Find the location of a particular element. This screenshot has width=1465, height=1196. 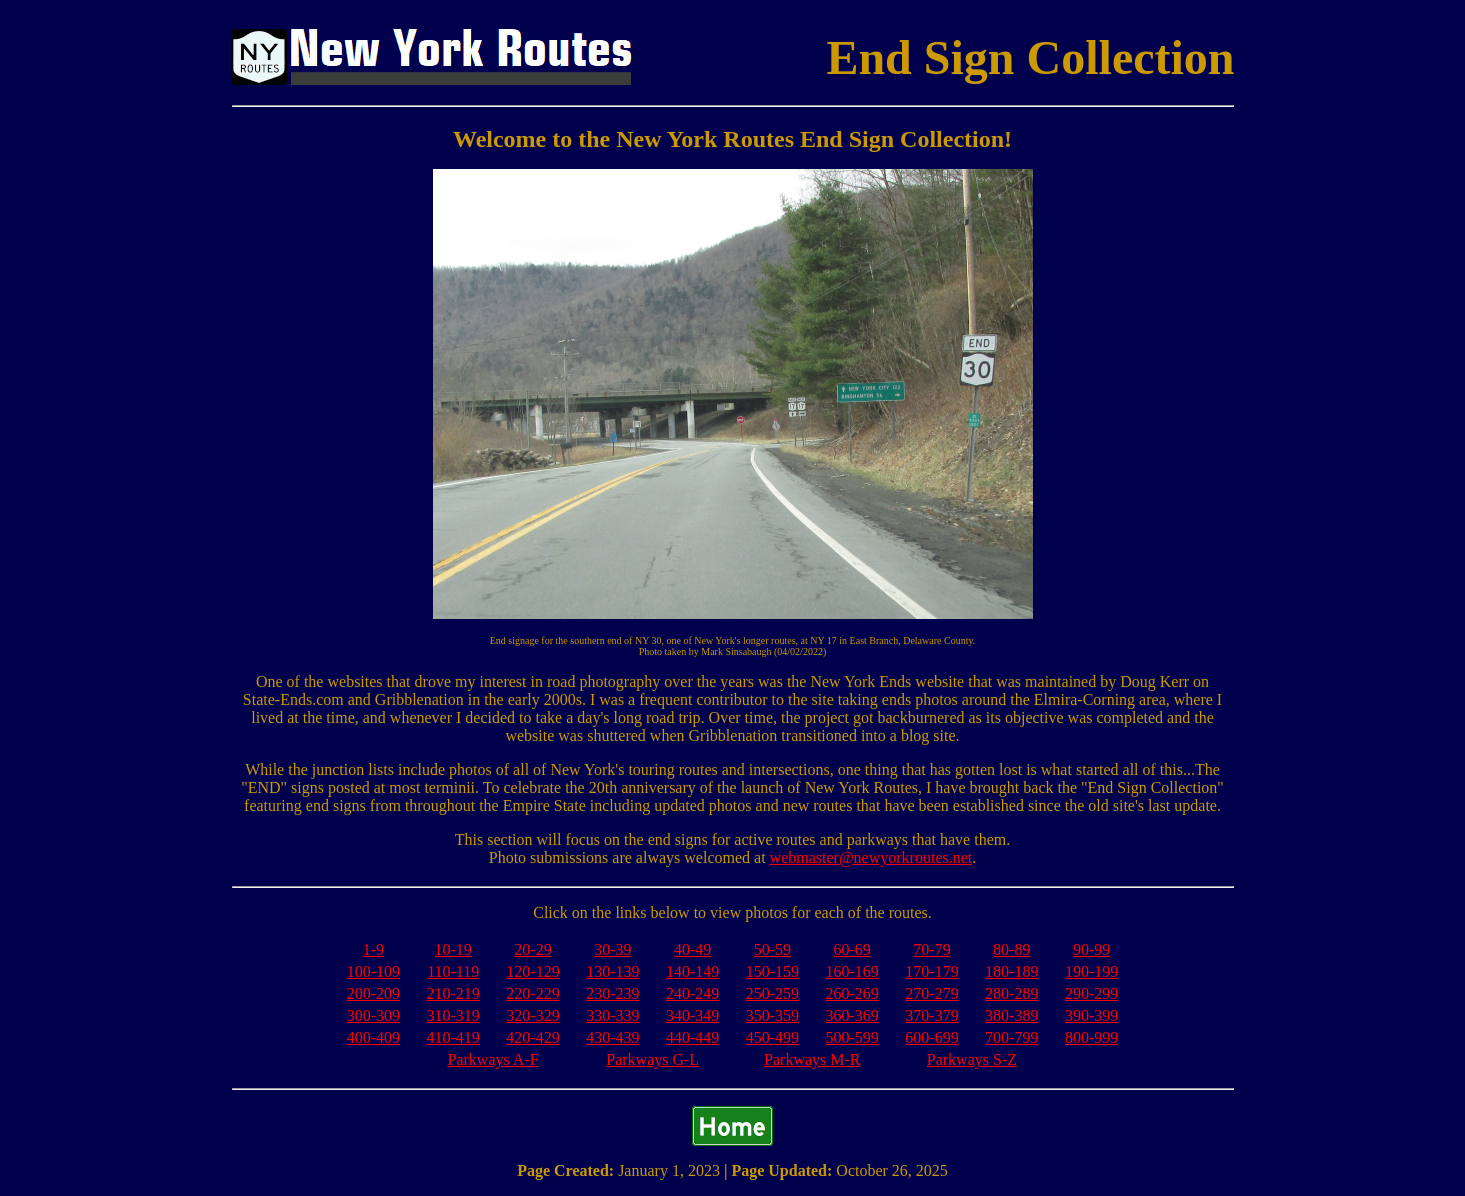

Parkways A-F is located at coordinates (493, 1059).